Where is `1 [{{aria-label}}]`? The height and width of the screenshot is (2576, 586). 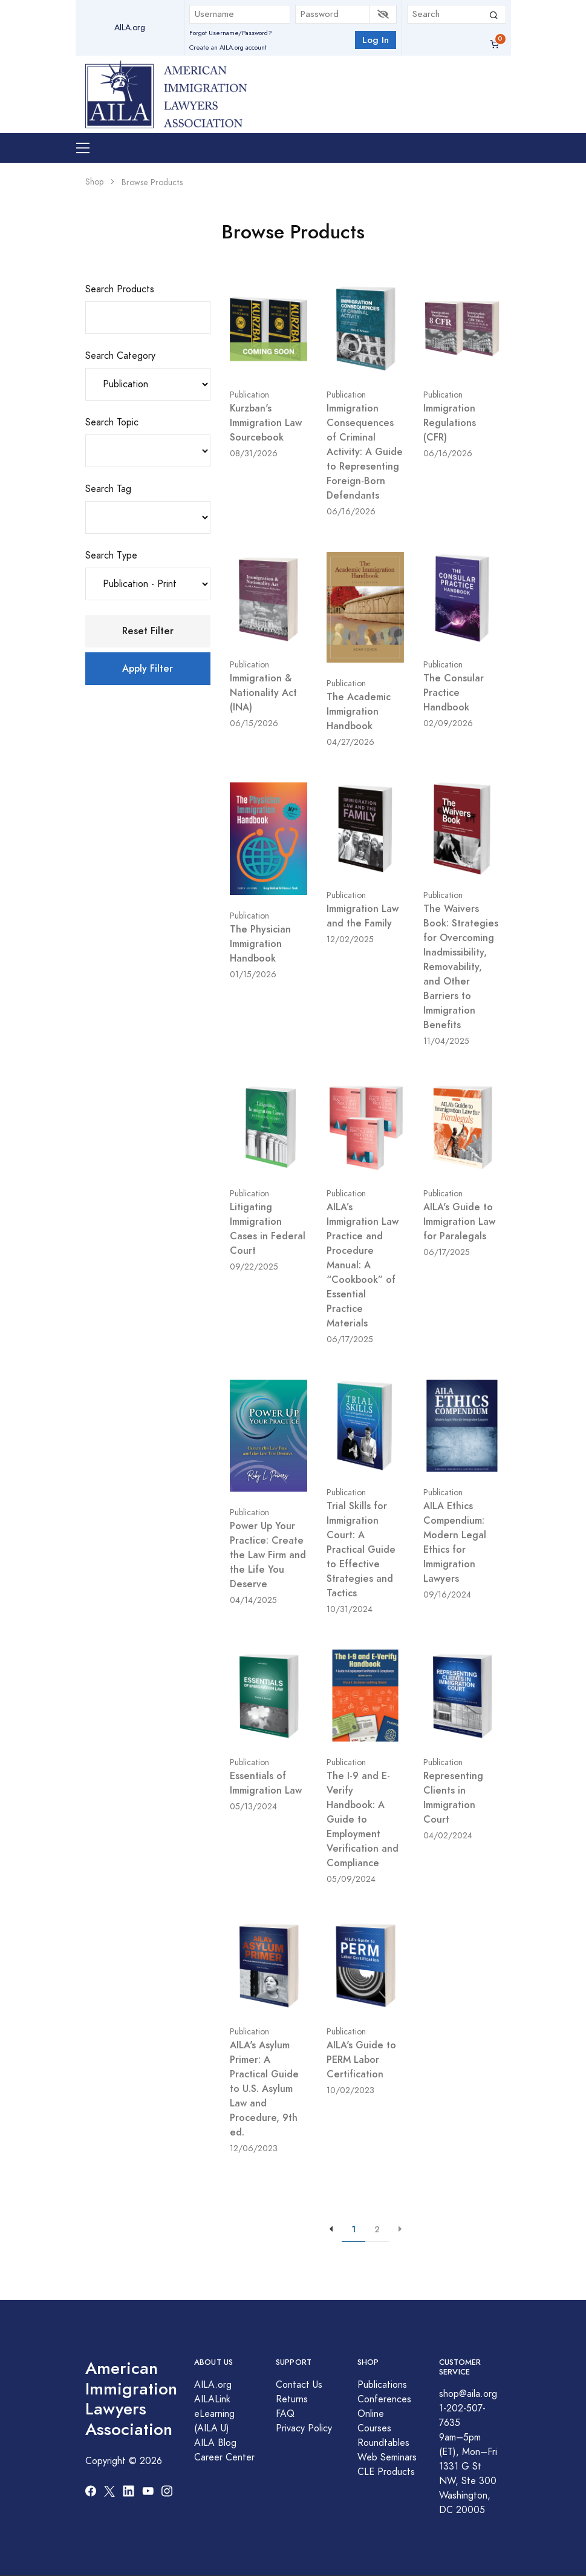 1 [{{aria-label}}] is located at coordinates (353, 2229).